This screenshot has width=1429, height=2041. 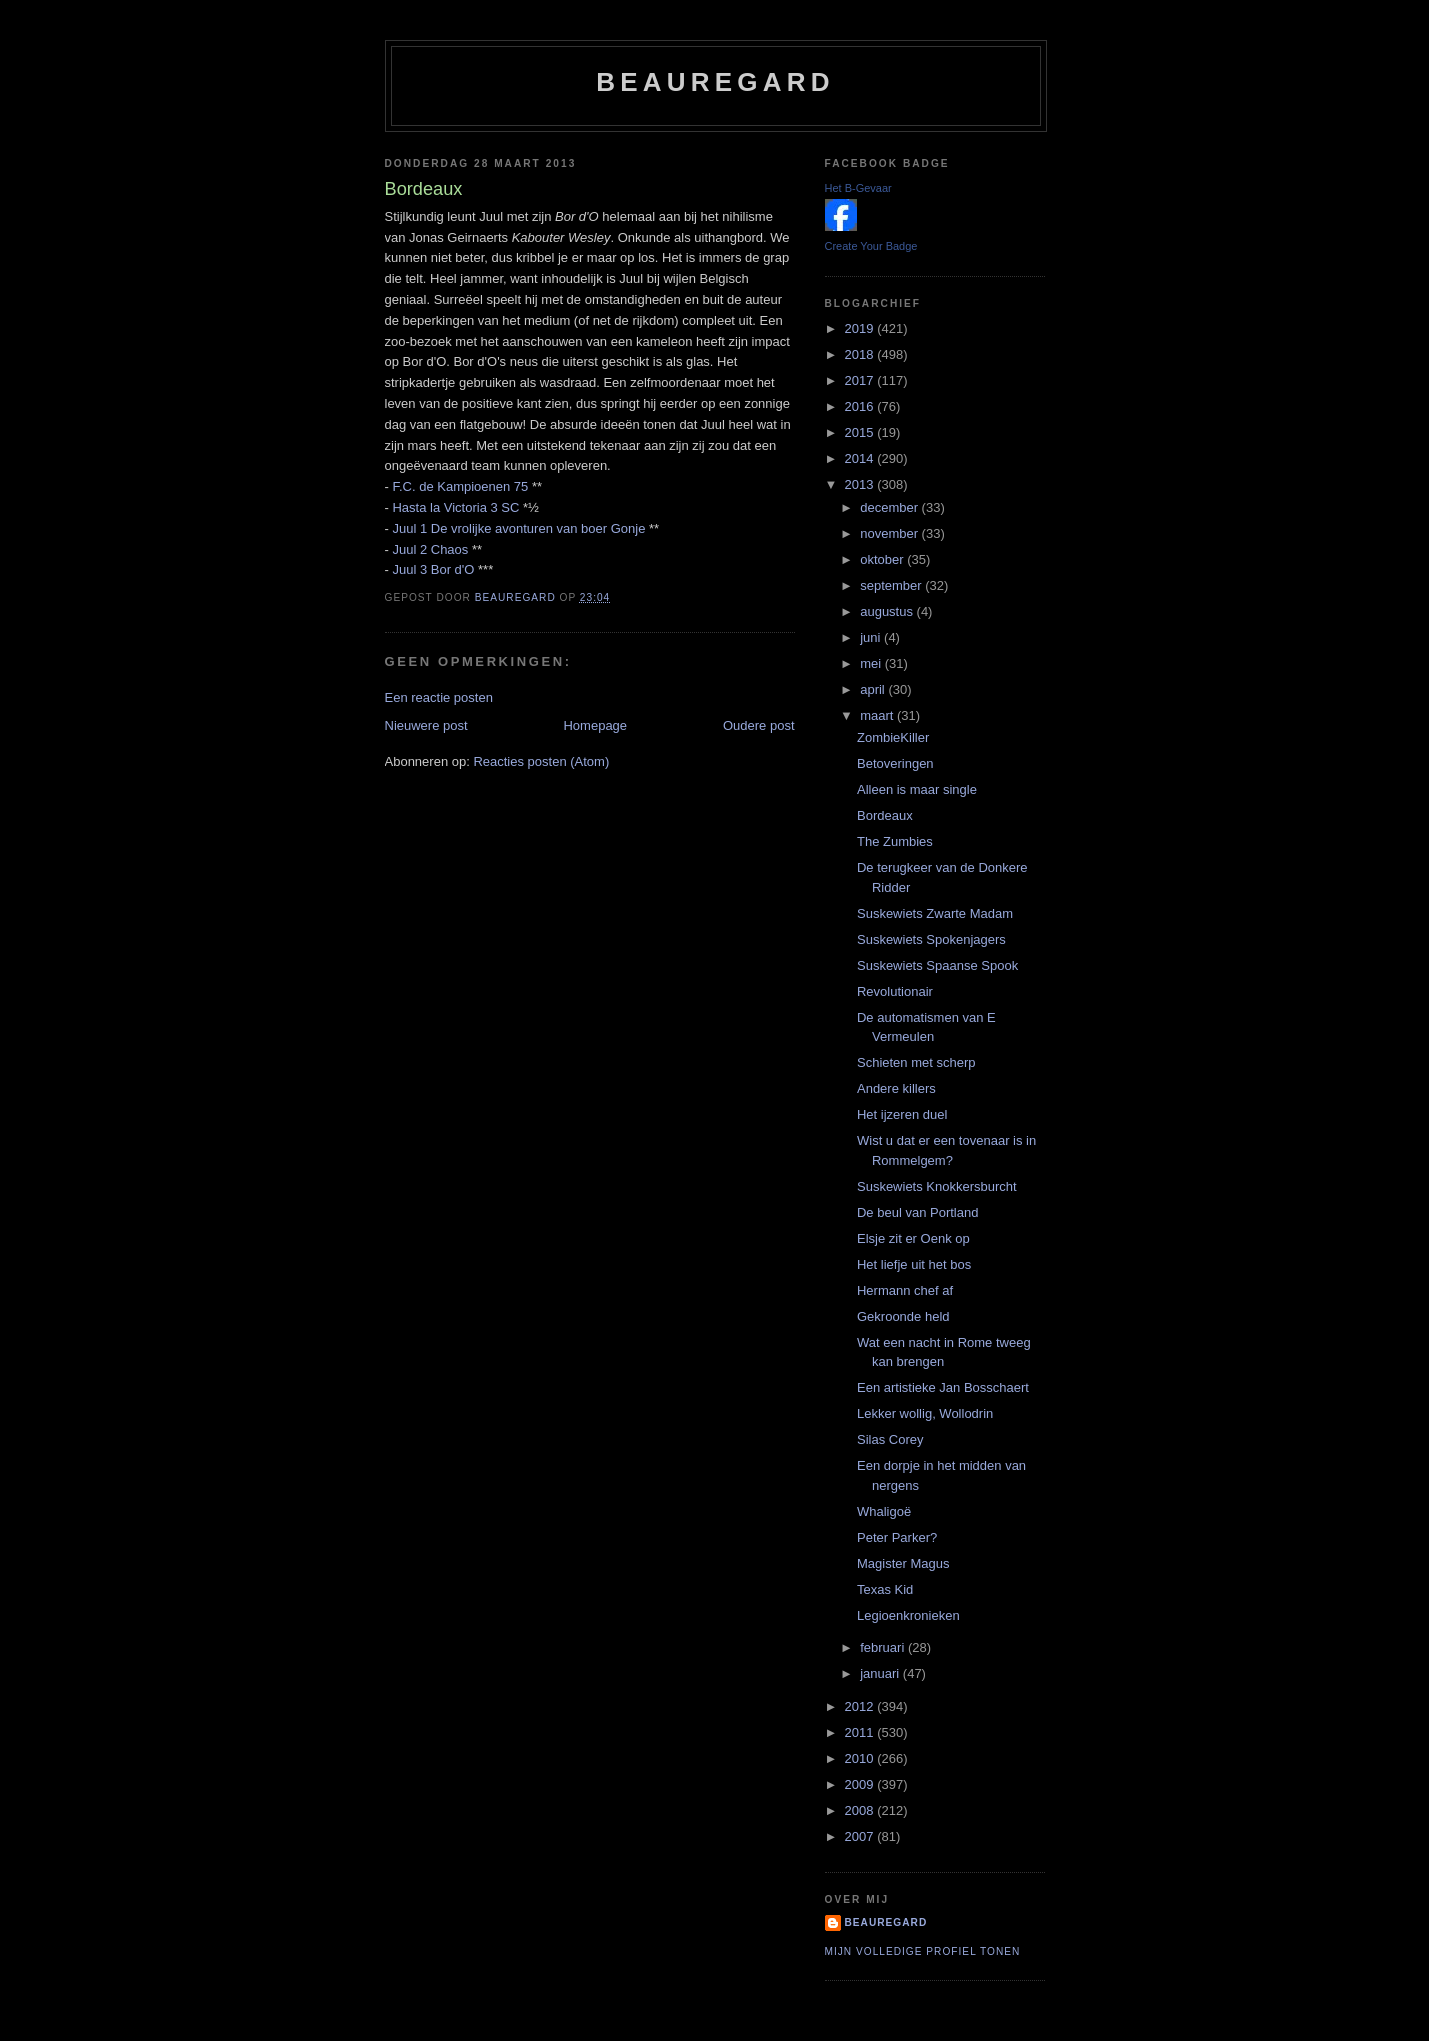 I want to click on Juul 3 Bor d'O, so click(x=433, y=569).